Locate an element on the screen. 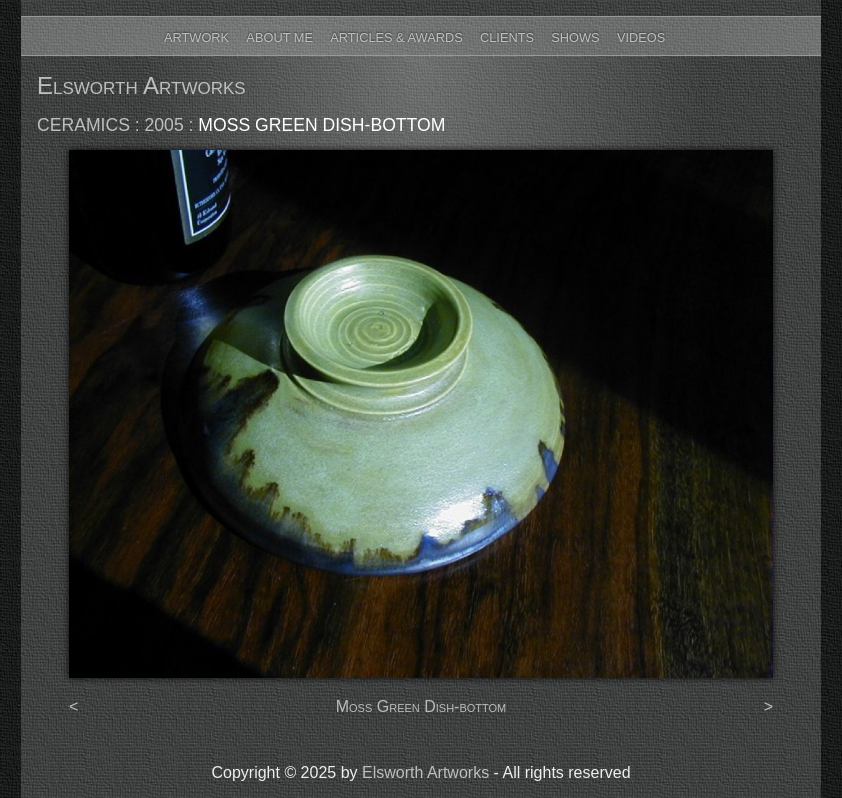 This screenshot has width=842, height=798. Elsworth Artworks is located at coordinates (141, 85).